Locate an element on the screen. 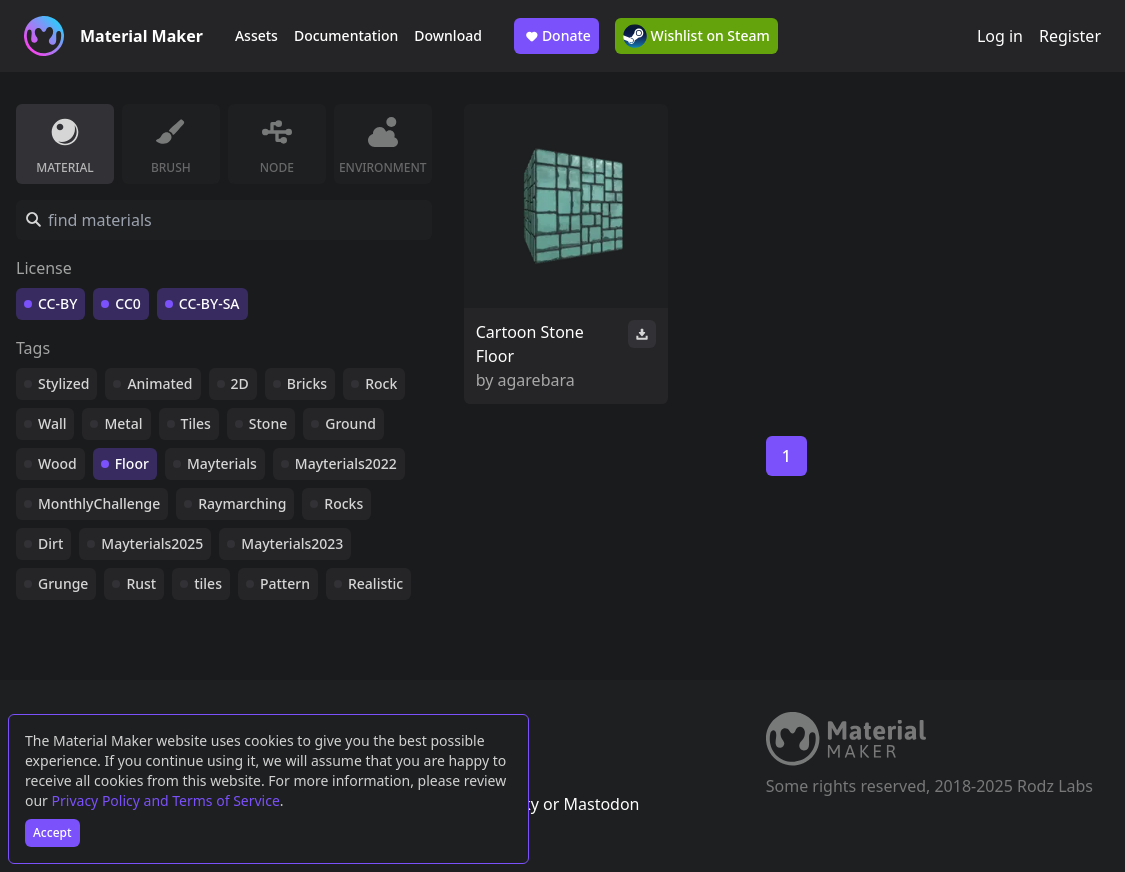  Wishlist on Steam is located at coordinates (696, 36).